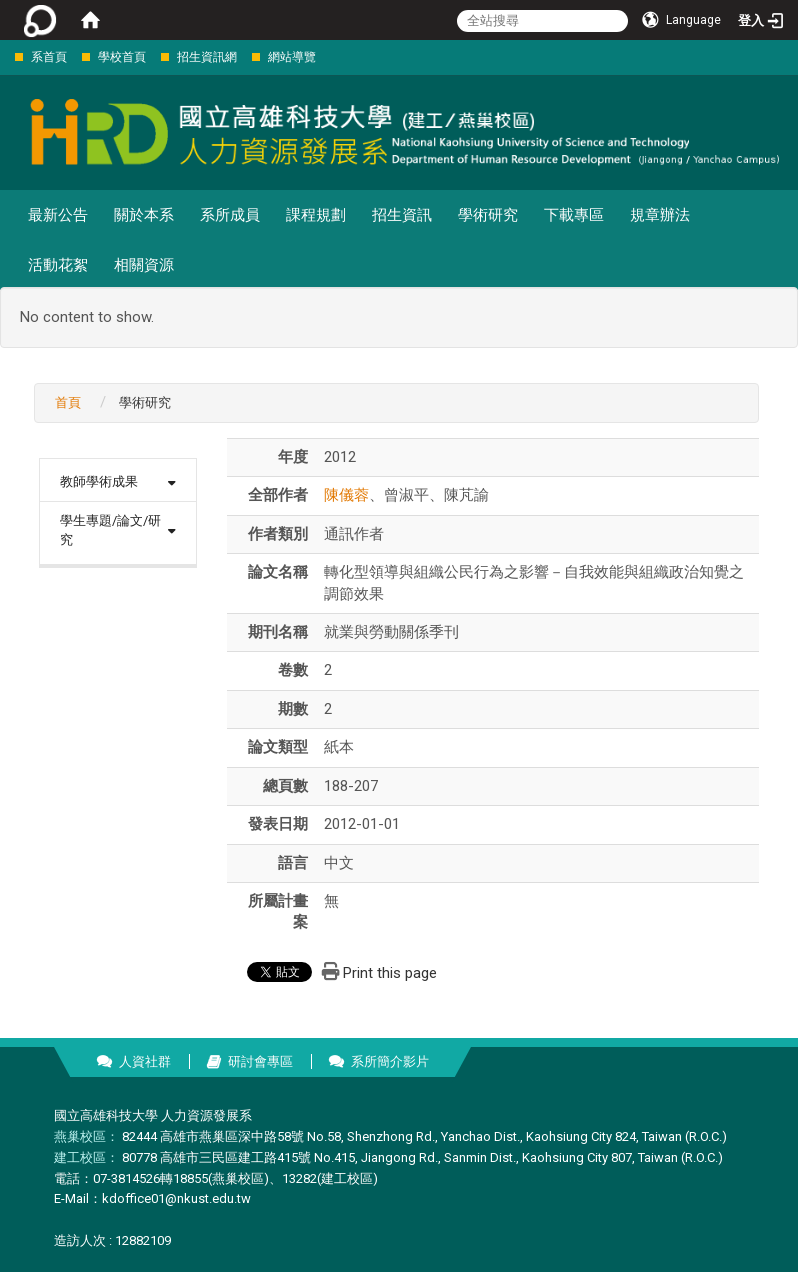 The height and width of the screenshot is (1272, 798). Describe the element at coordinates (144, 215) in the screenshot. I see `關於本系` at that location.